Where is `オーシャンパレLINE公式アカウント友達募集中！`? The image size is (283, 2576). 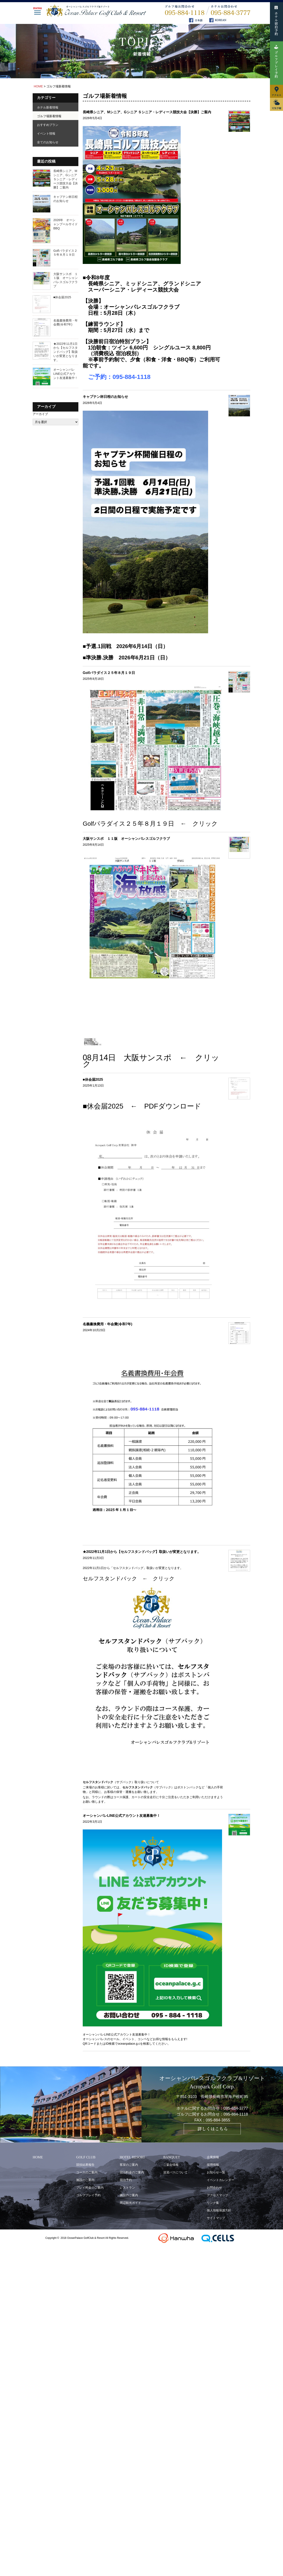 オーシャンパレLINE公式アカウント友達募集中！ is located at coordinates (121, 1815).